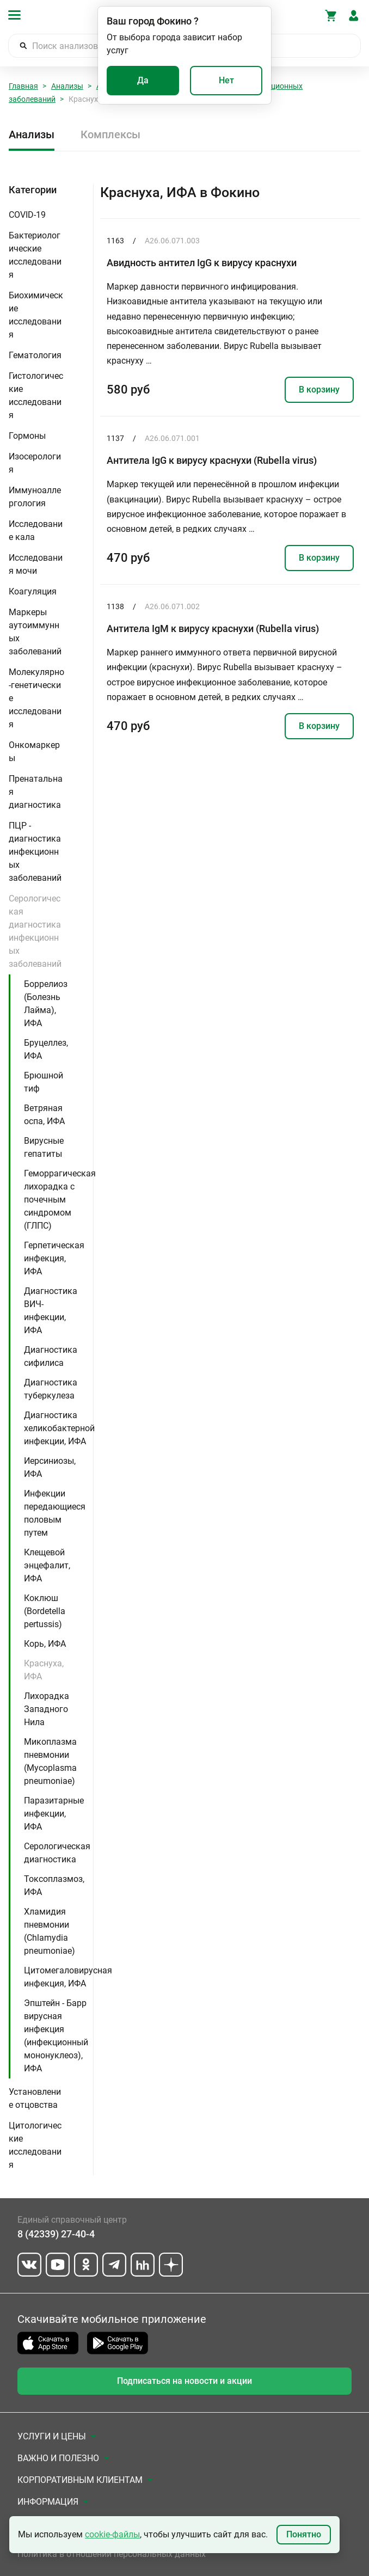 Image resolution: width=369 pixels, height=2576 pixels. I want to click on Серологическая диагностика инфекционных заболеваний [button], so click(35, 931).